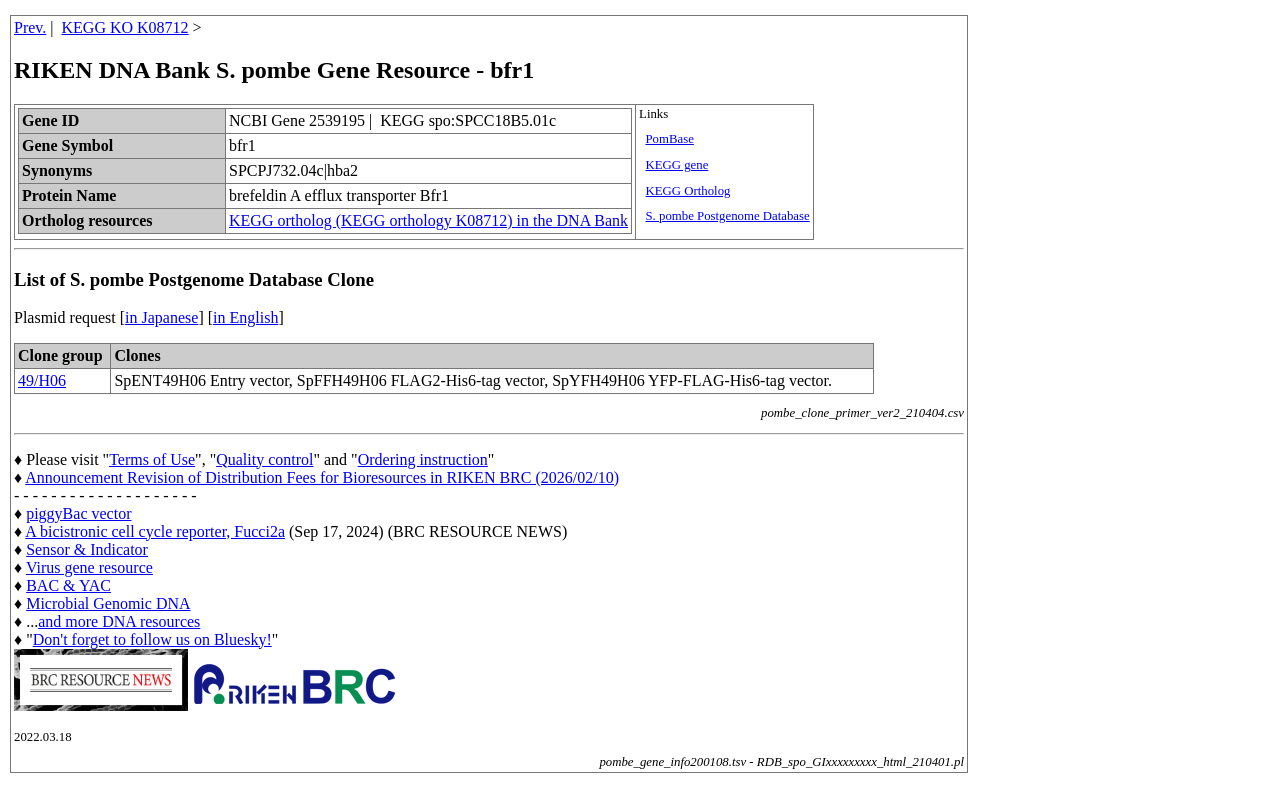  Describe the element at coordinates (78, 513) in the screenshot. I see `piggyBac vector` at that location.